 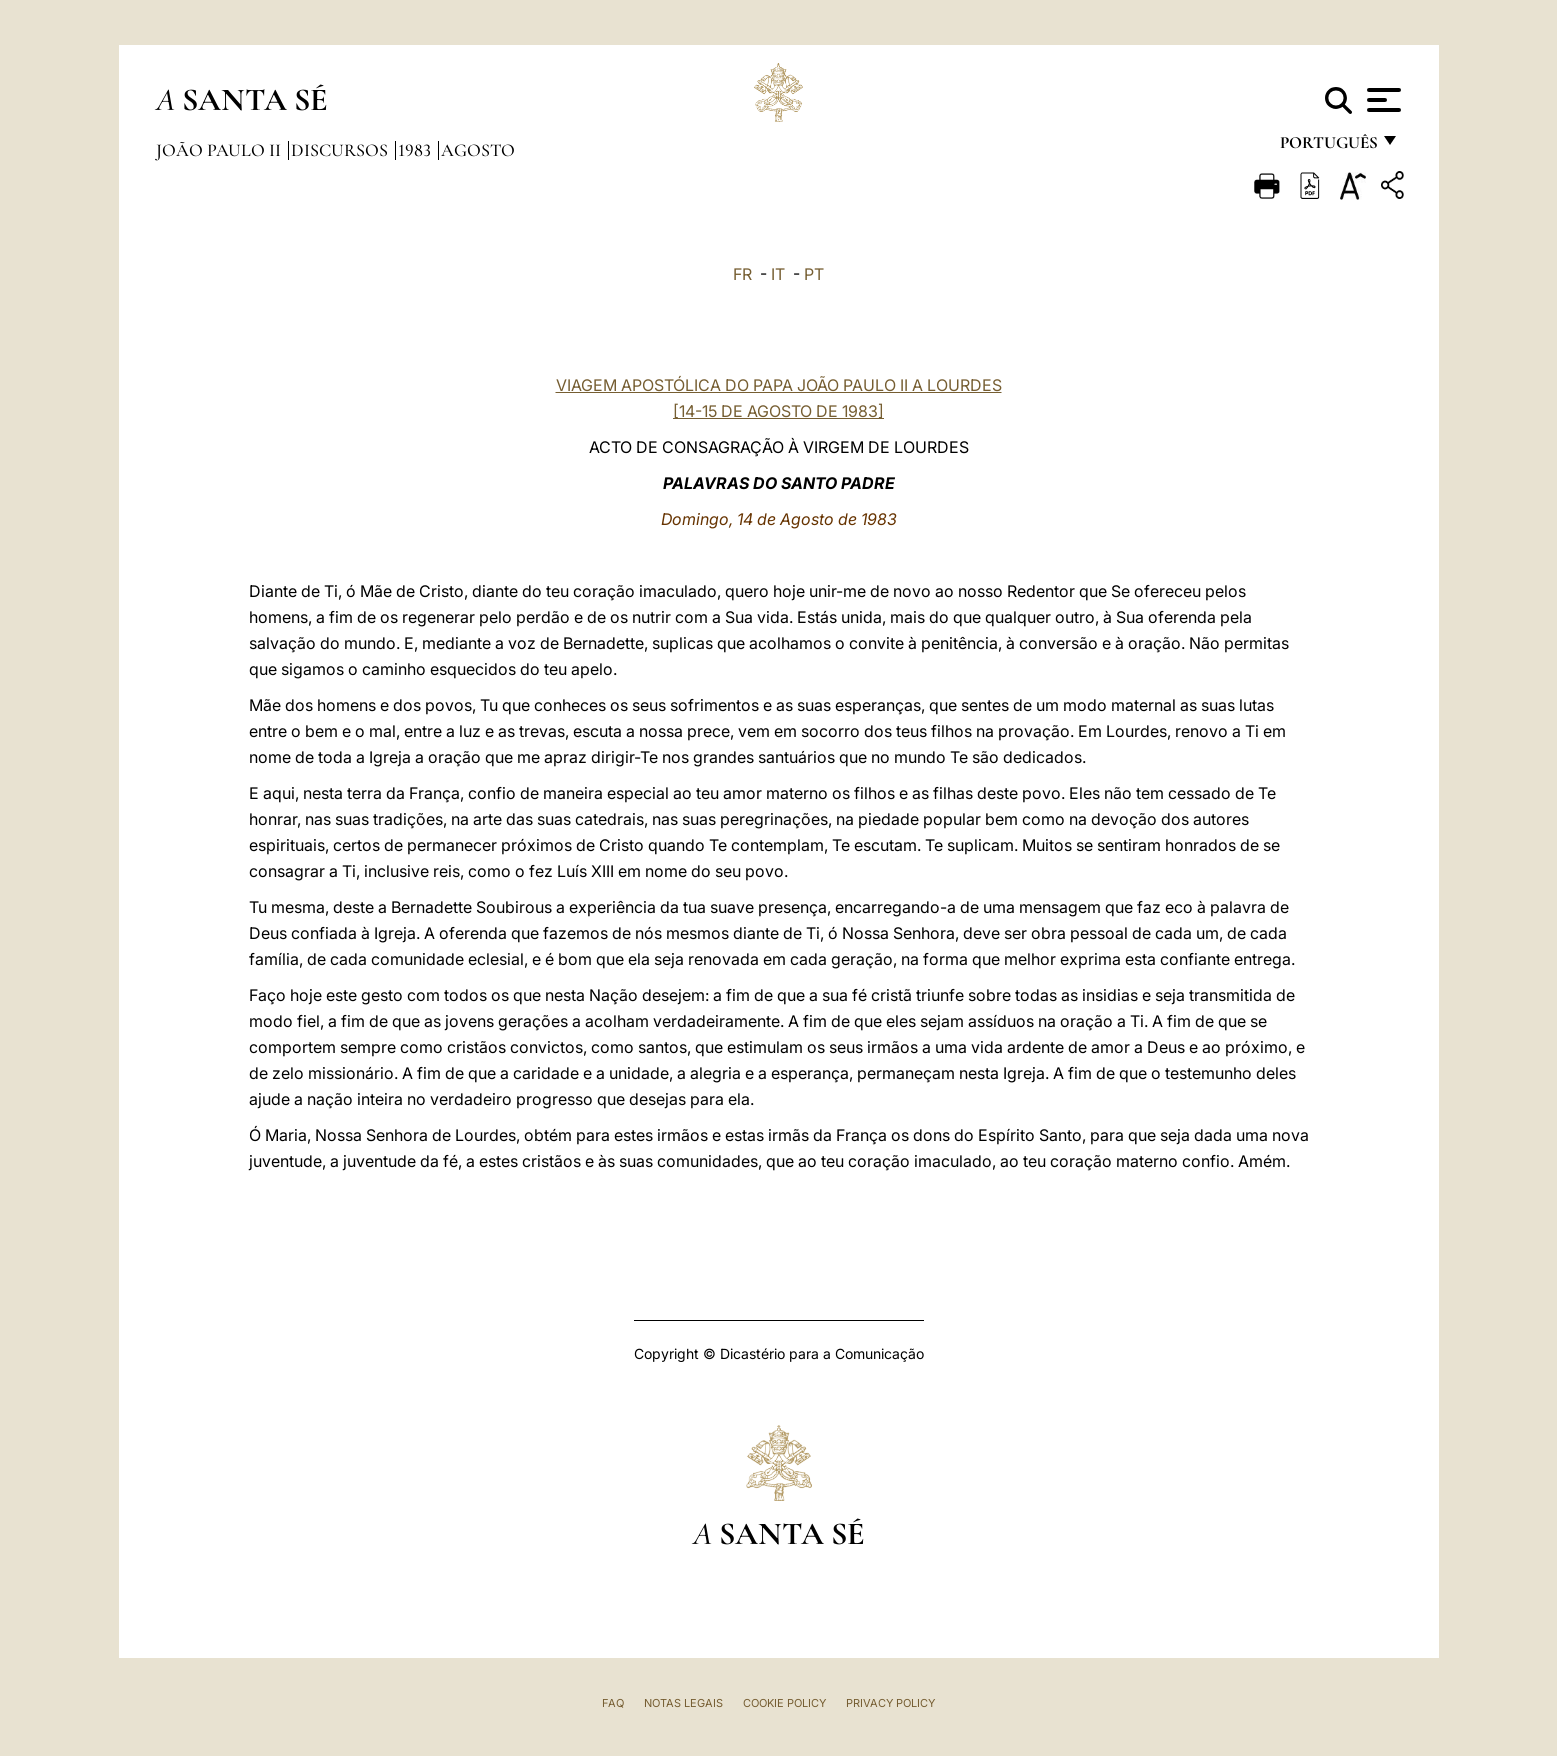 I want to click on Privacy Policy, so click(x=890, y=1703).